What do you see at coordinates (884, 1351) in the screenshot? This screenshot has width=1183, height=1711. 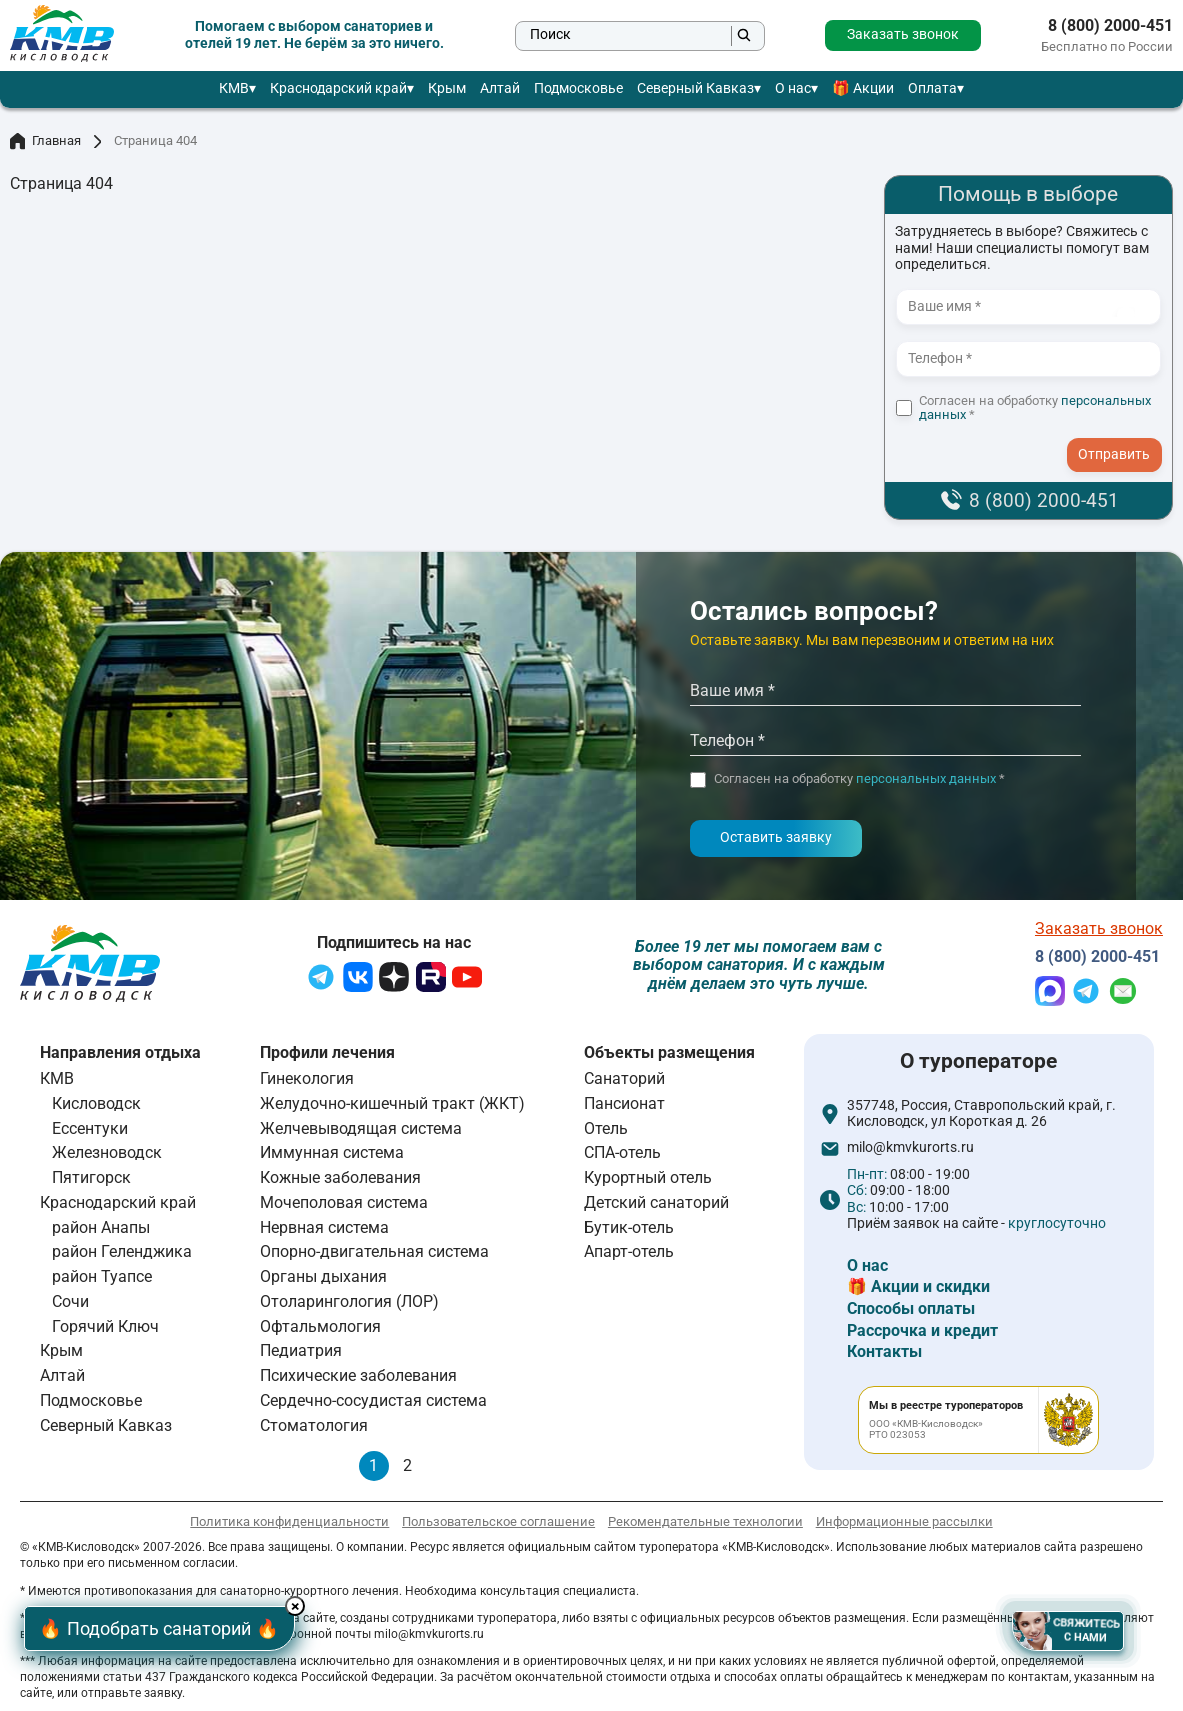 I see `Контакты` at bounding box center [884, 1351].